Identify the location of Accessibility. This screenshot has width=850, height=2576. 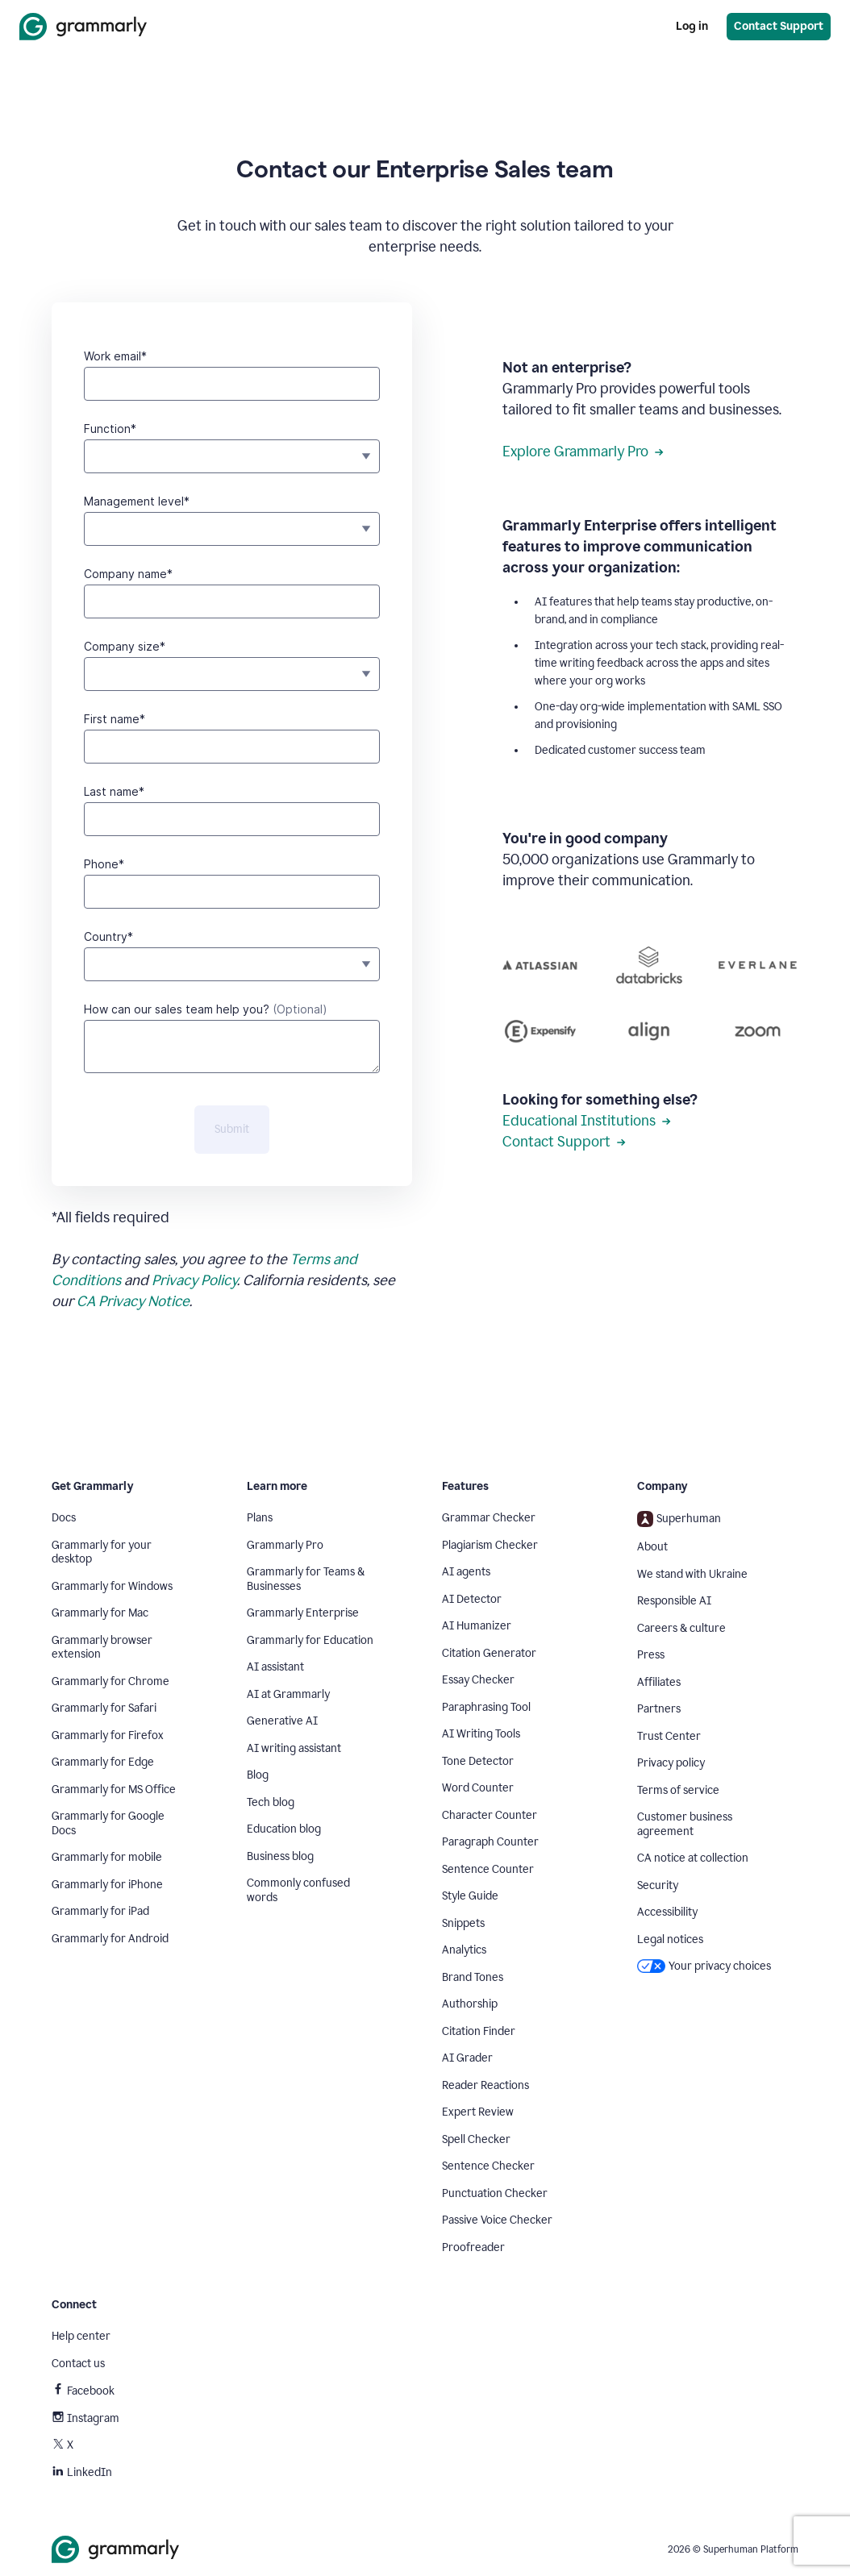
(667, 1912).